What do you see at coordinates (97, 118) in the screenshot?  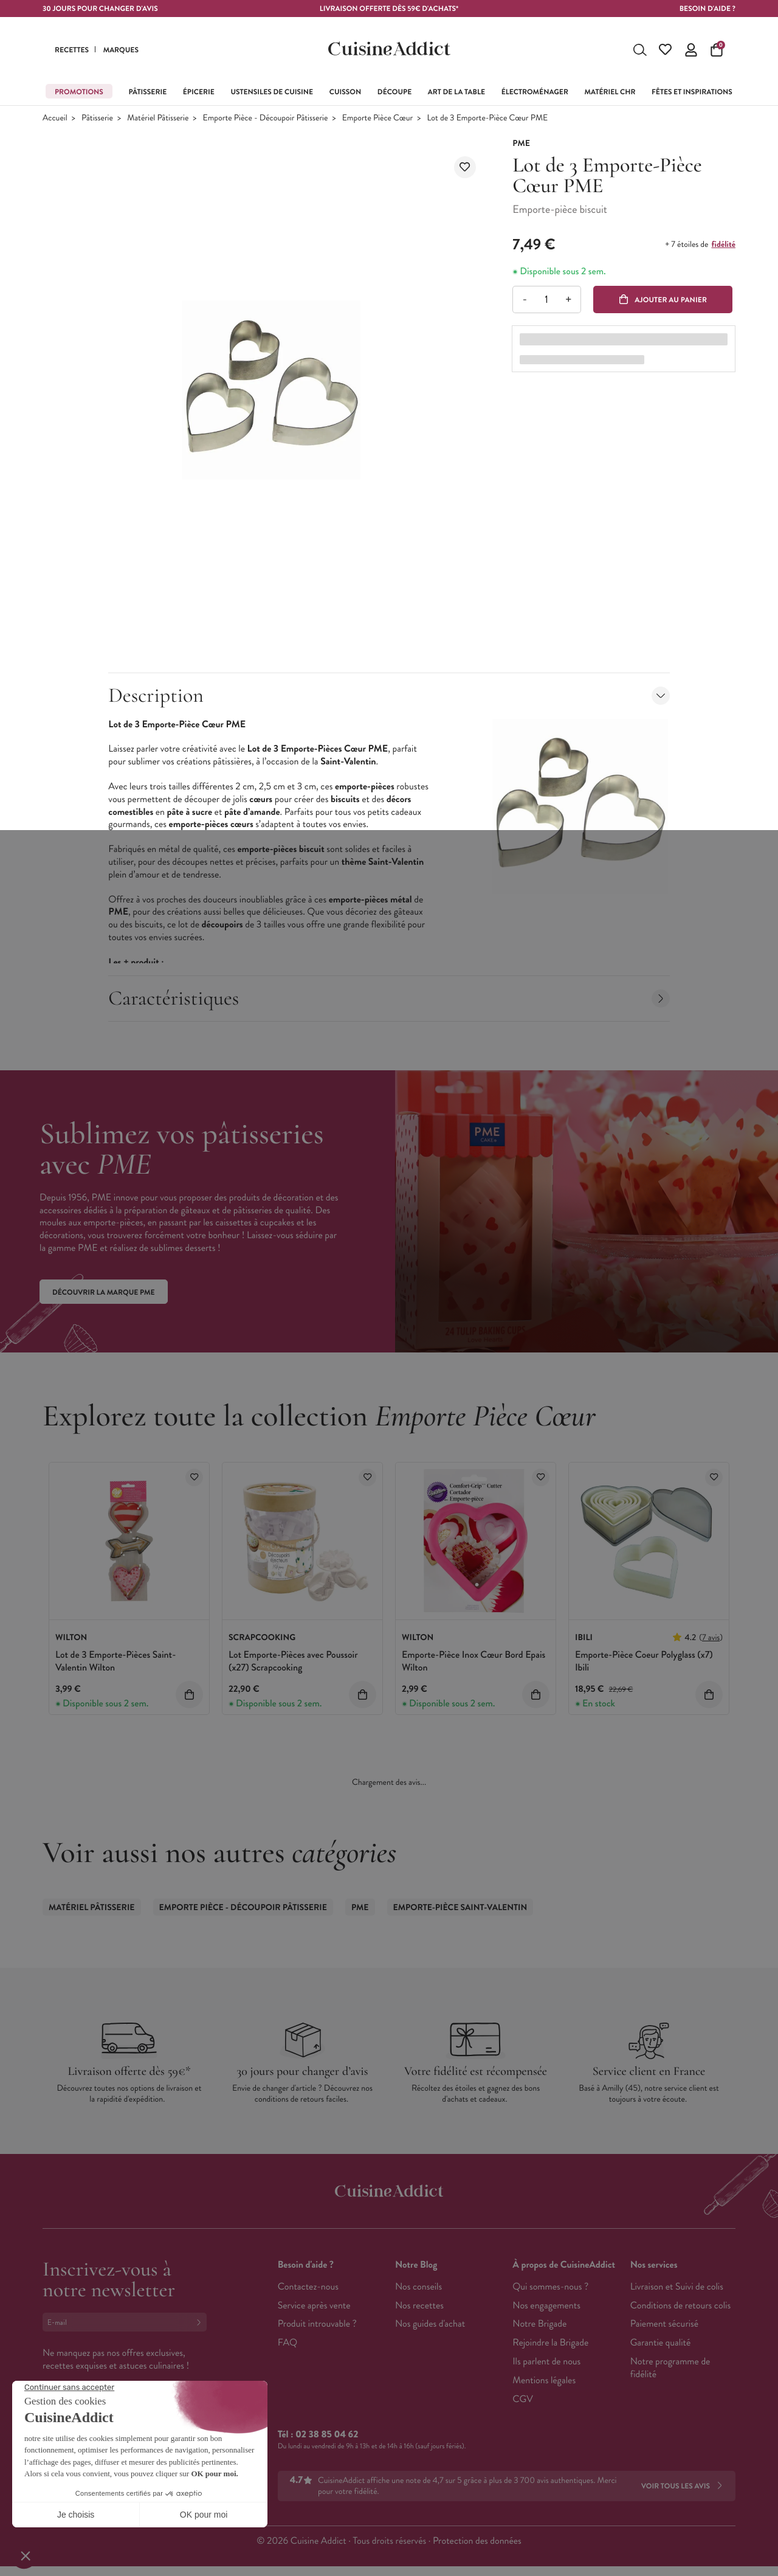 I see `Pâtisserie` at bounding box center [97, 118].